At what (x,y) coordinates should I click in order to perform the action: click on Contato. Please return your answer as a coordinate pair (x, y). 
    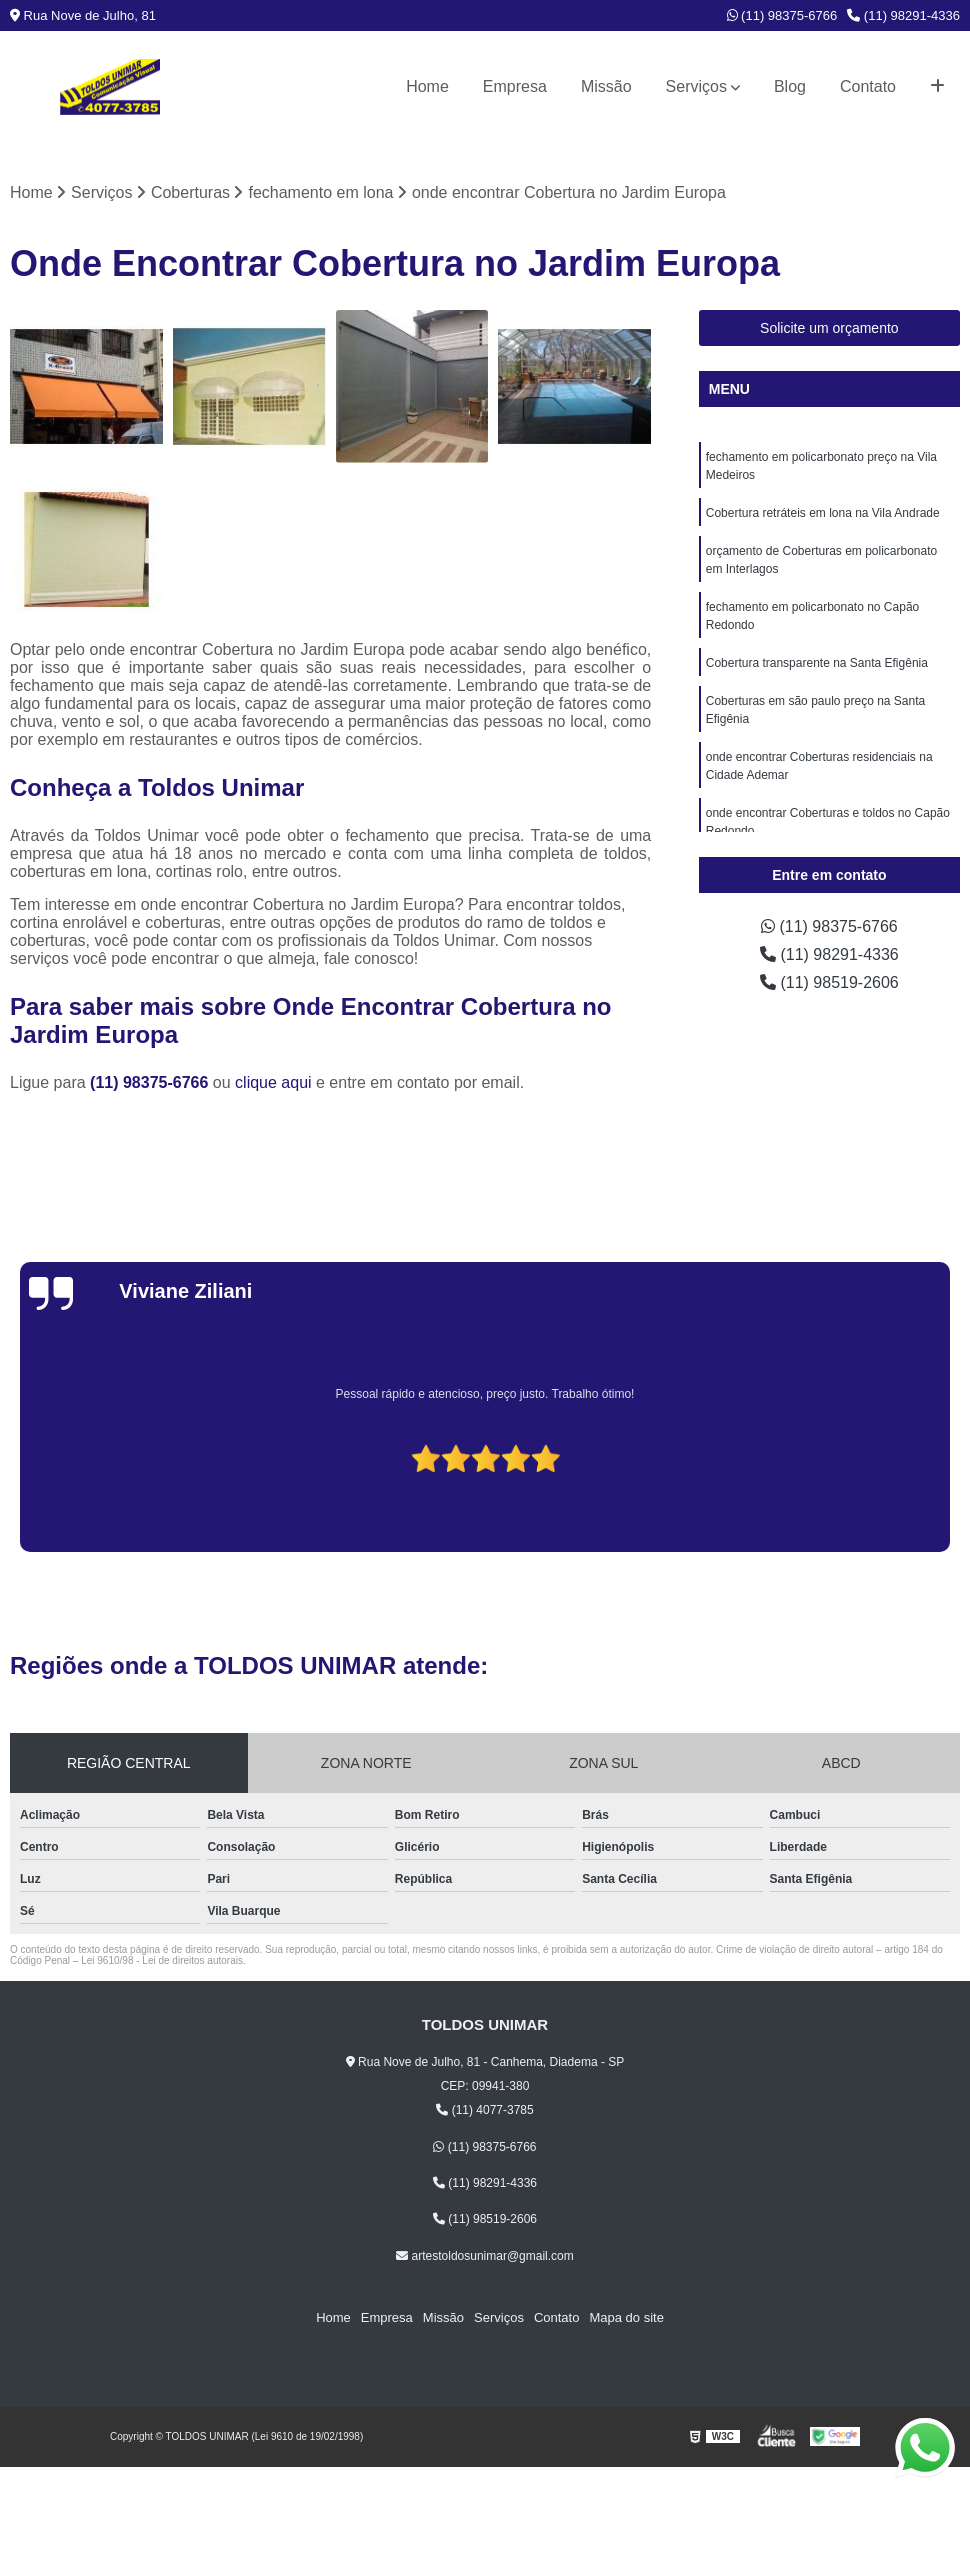
    Looking at the image, I should click on (868, 86).